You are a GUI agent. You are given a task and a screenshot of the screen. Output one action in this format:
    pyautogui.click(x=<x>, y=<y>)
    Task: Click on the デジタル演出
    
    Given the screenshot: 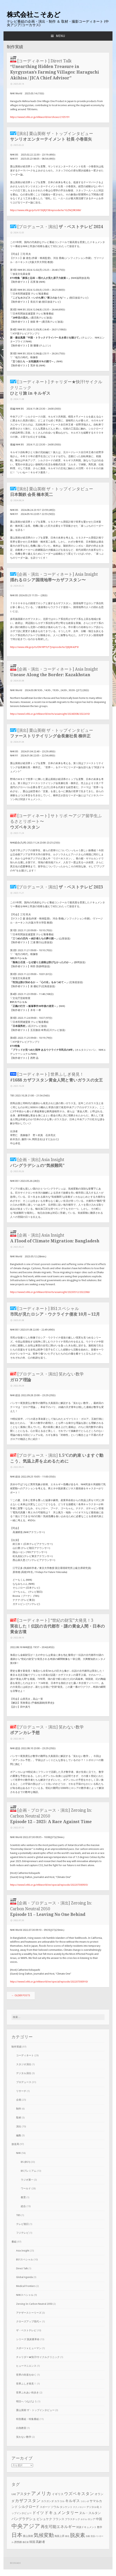 What is the action you would take?
    pyautogui.click(x=23, y=2073)
    